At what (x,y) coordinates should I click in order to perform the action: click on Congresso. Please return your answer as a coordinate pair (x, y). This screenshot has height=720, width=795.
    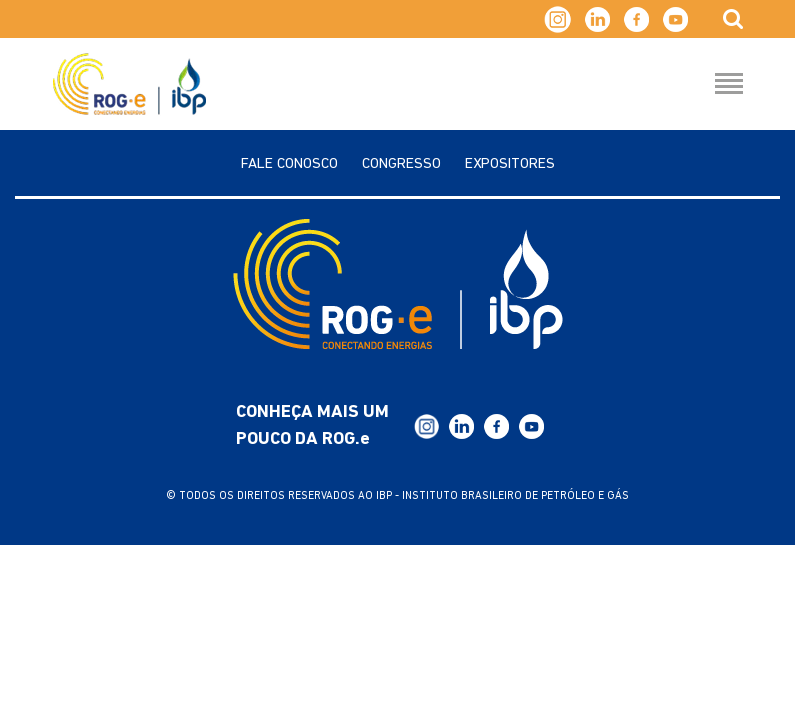
    Looking at the image, I should click on (401, 164).